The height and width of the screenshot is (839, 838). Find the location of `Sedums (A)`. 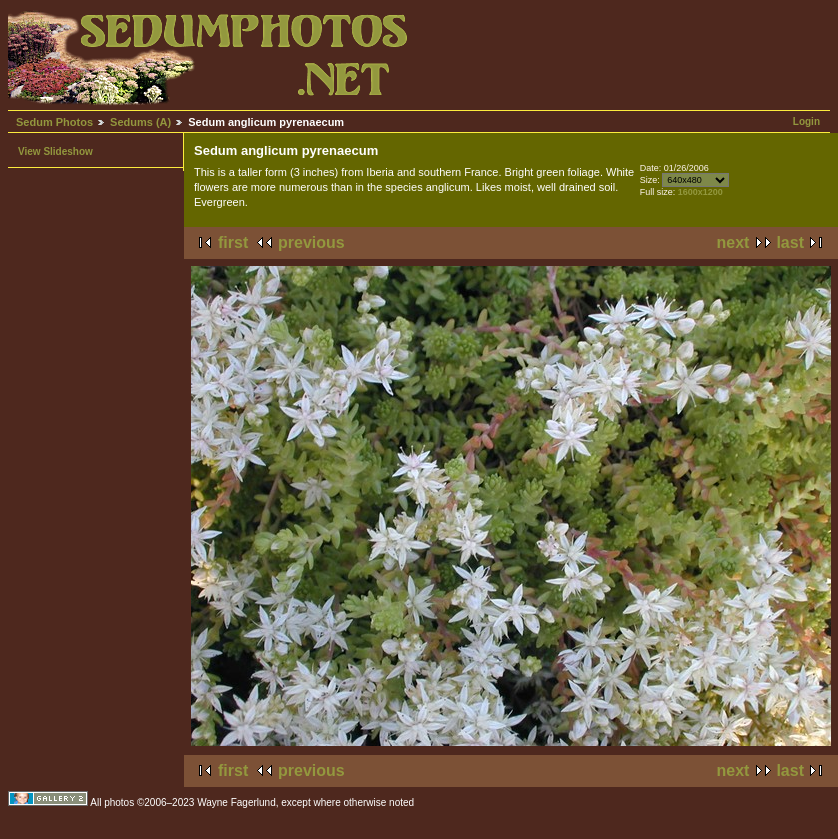

Sedums (A) is located at coordinates (140, 122).